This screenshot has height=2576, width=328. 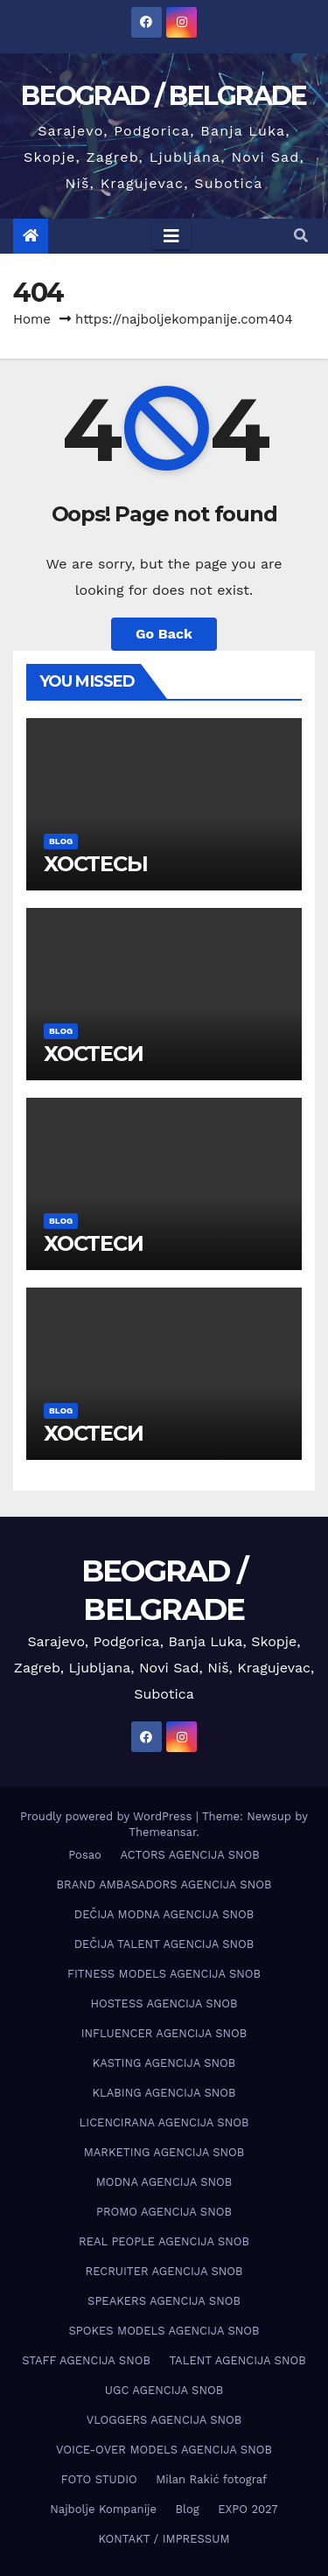 What do you see at coordinates (164, 2211) in the screenshot?
I see `PROMO AGENCIJA SNOB` at bounding box center [164, 2211].